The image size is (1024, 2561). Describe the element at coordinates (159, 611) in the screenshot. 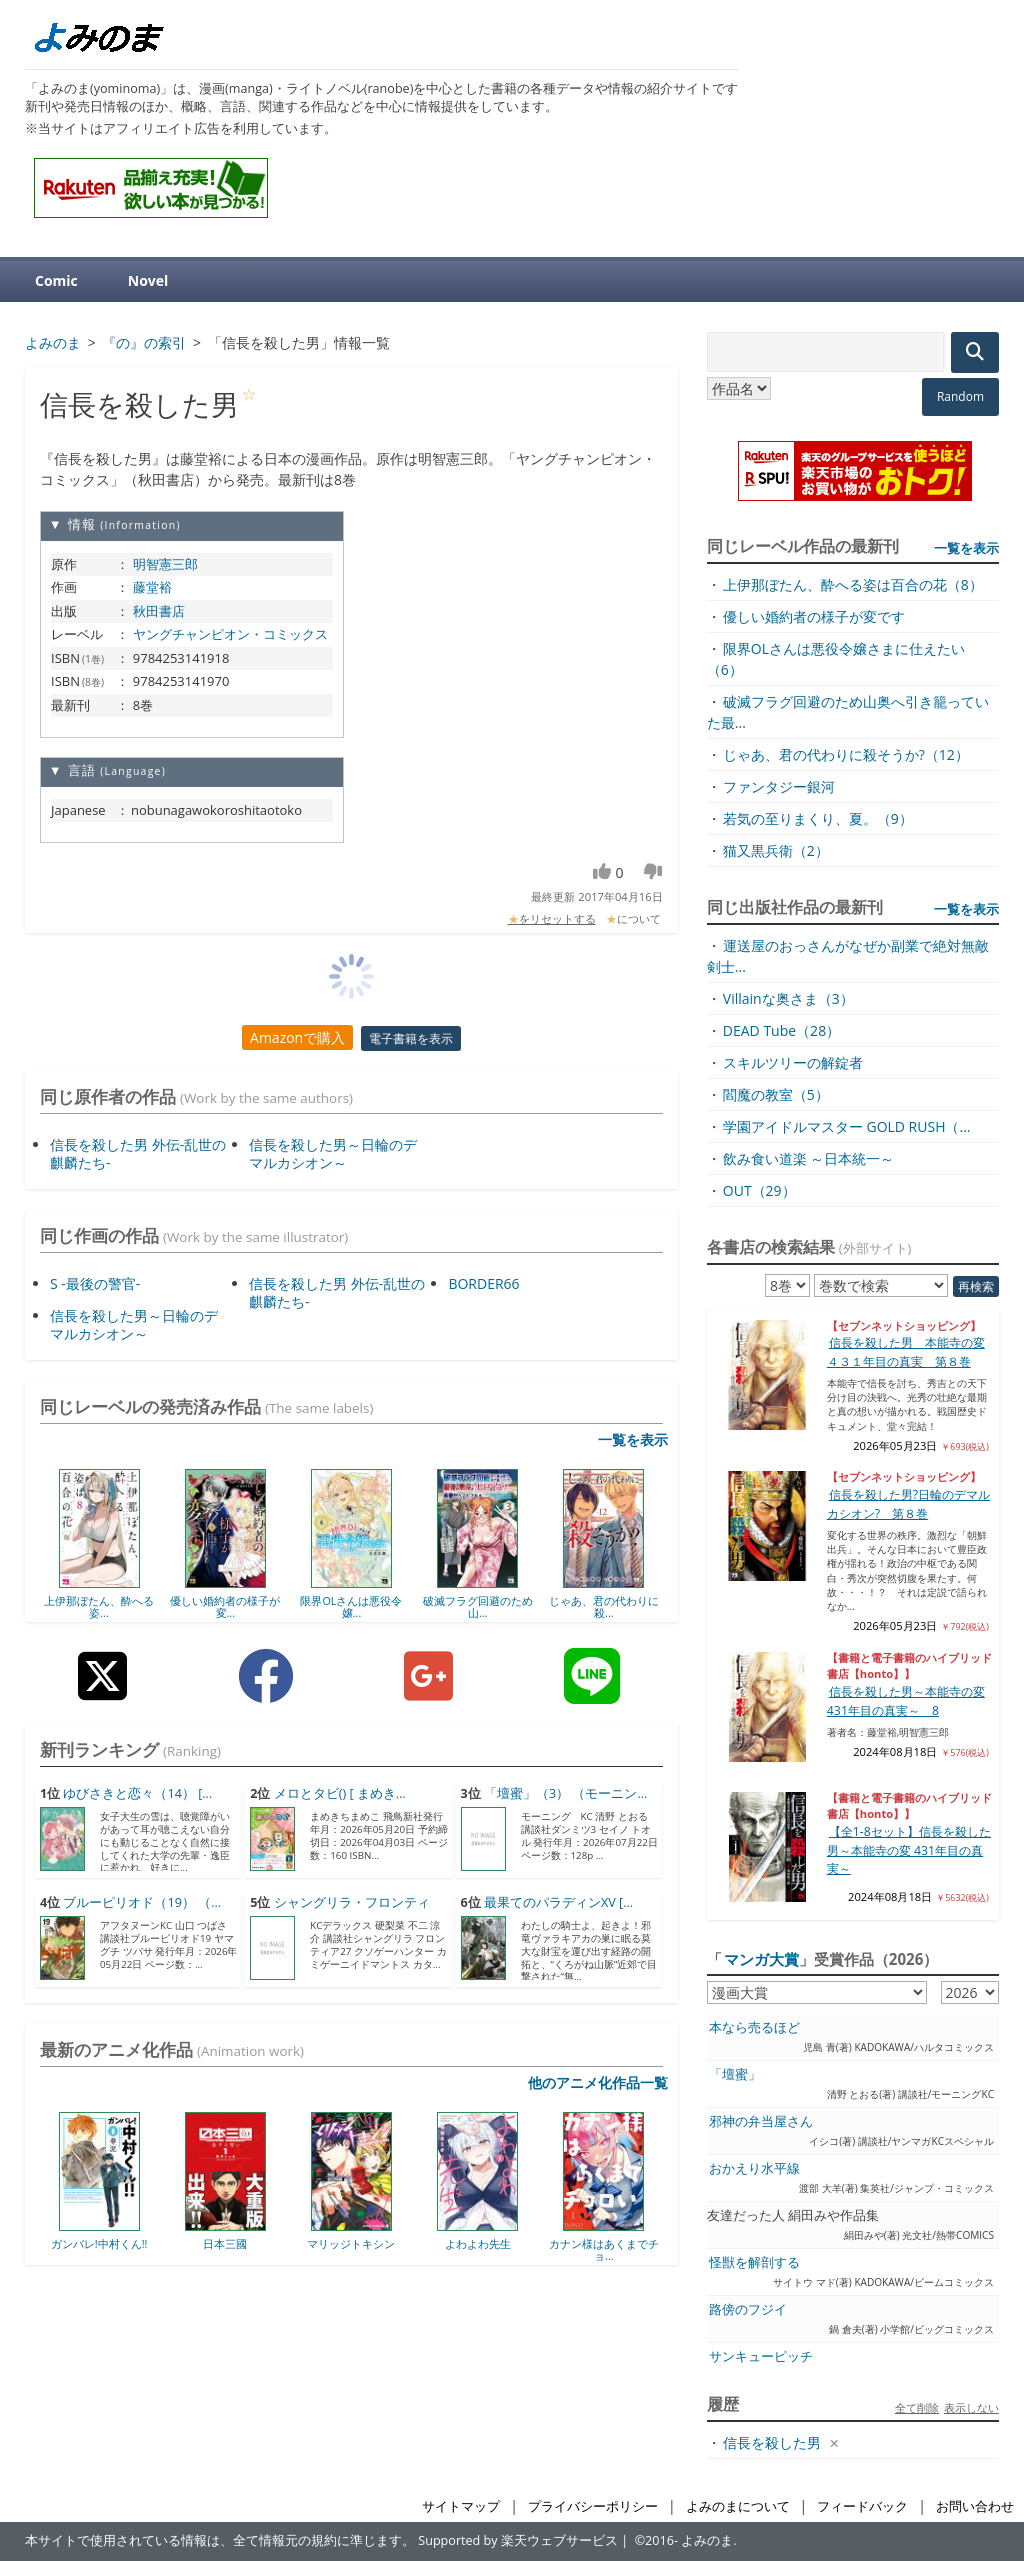

I see `秋田書店` at that location.